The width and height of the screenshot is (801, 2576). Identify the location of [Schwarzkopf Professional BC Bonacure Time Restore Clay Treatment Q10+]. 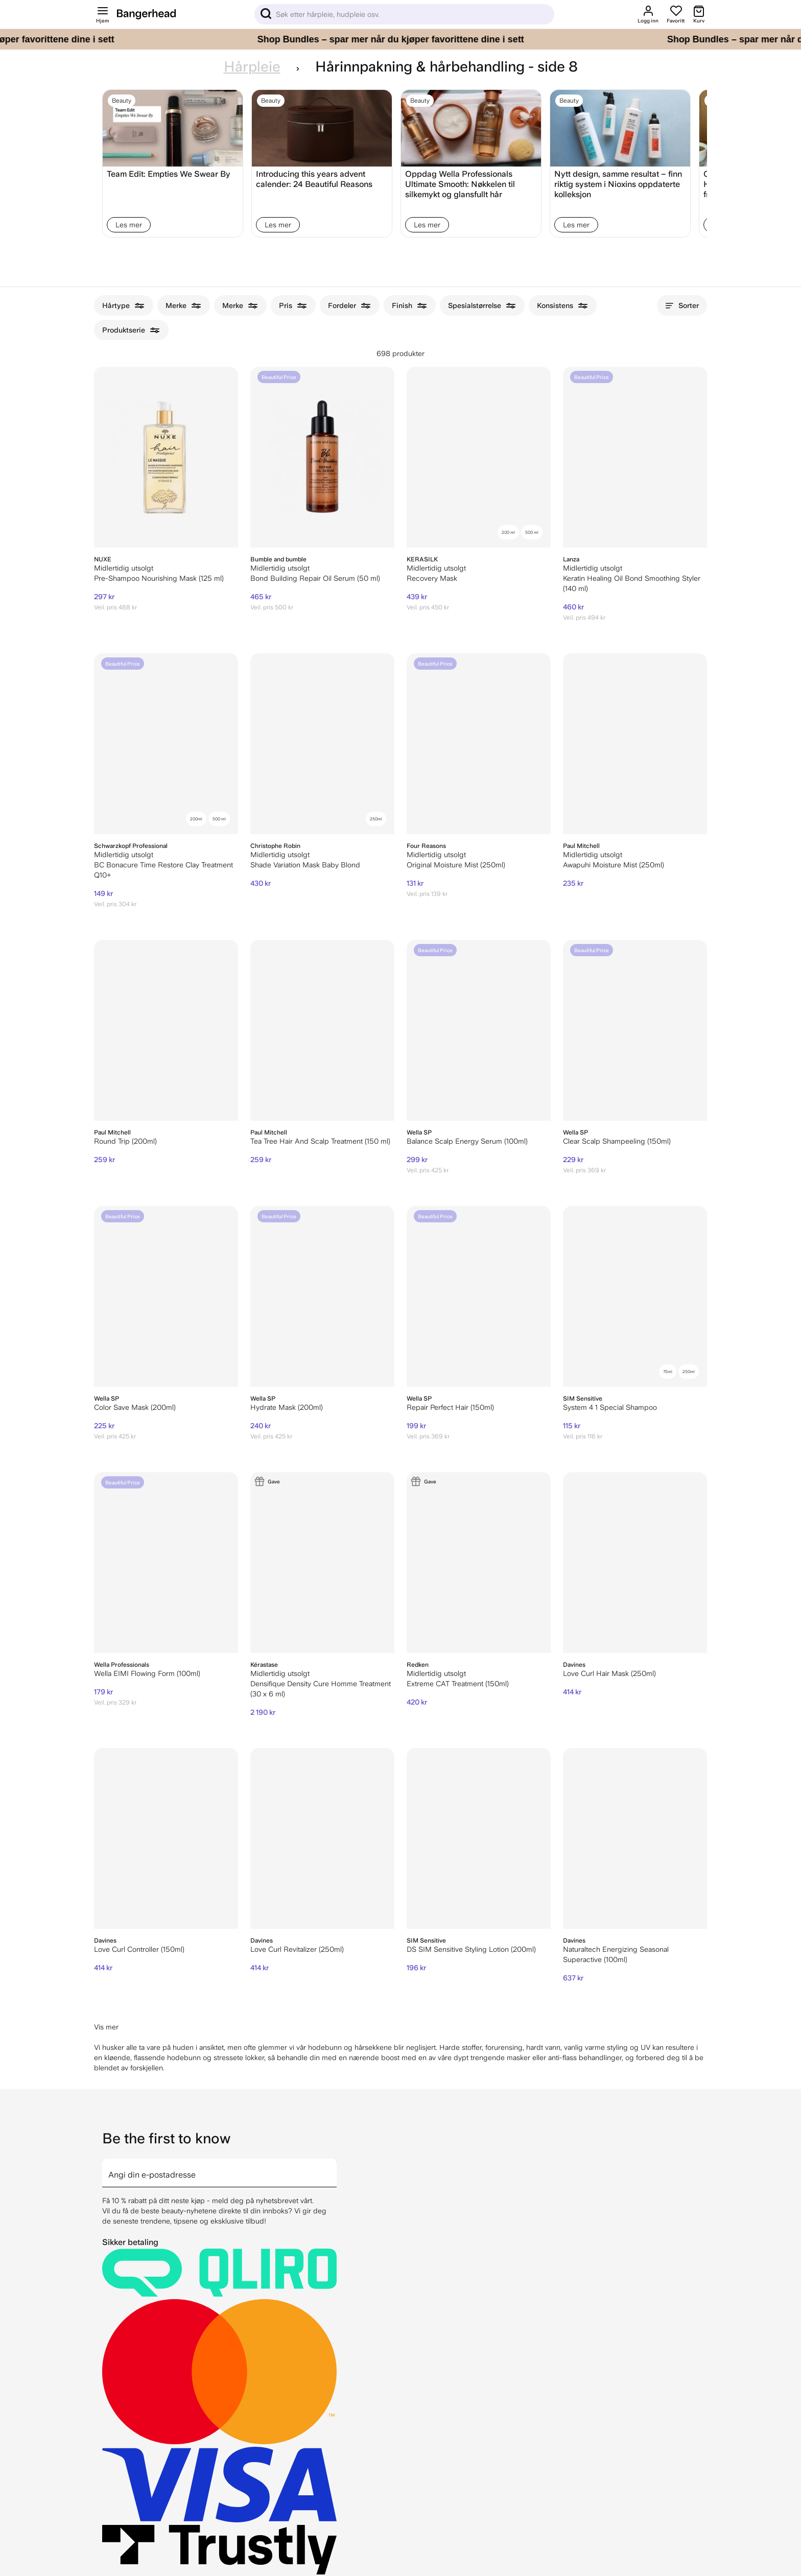
(166, 743).